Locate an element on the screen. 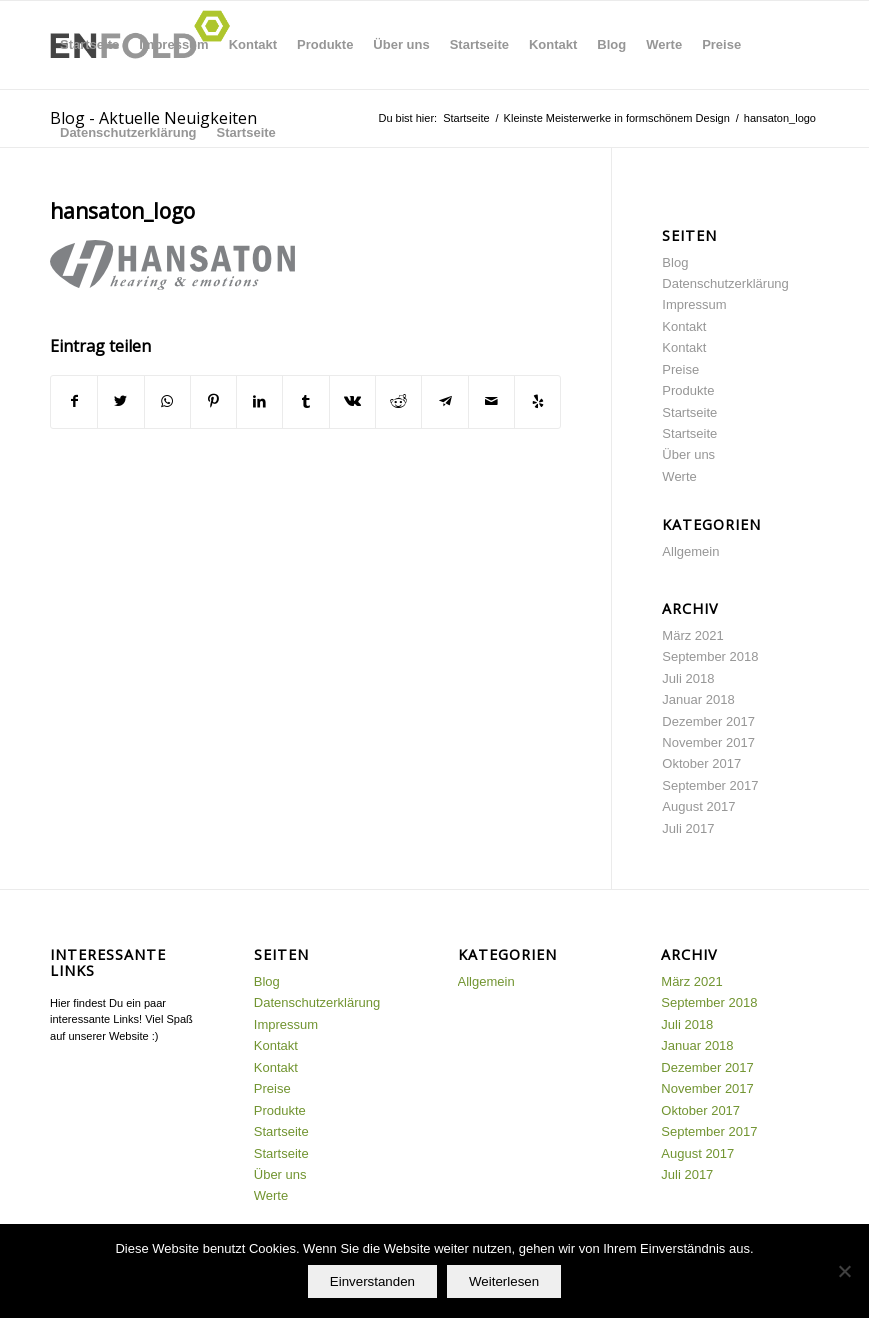 Image resolution: width=869 pixels, height=1318 pixels. Oktober 2017 is located at coordinates (701, 763).